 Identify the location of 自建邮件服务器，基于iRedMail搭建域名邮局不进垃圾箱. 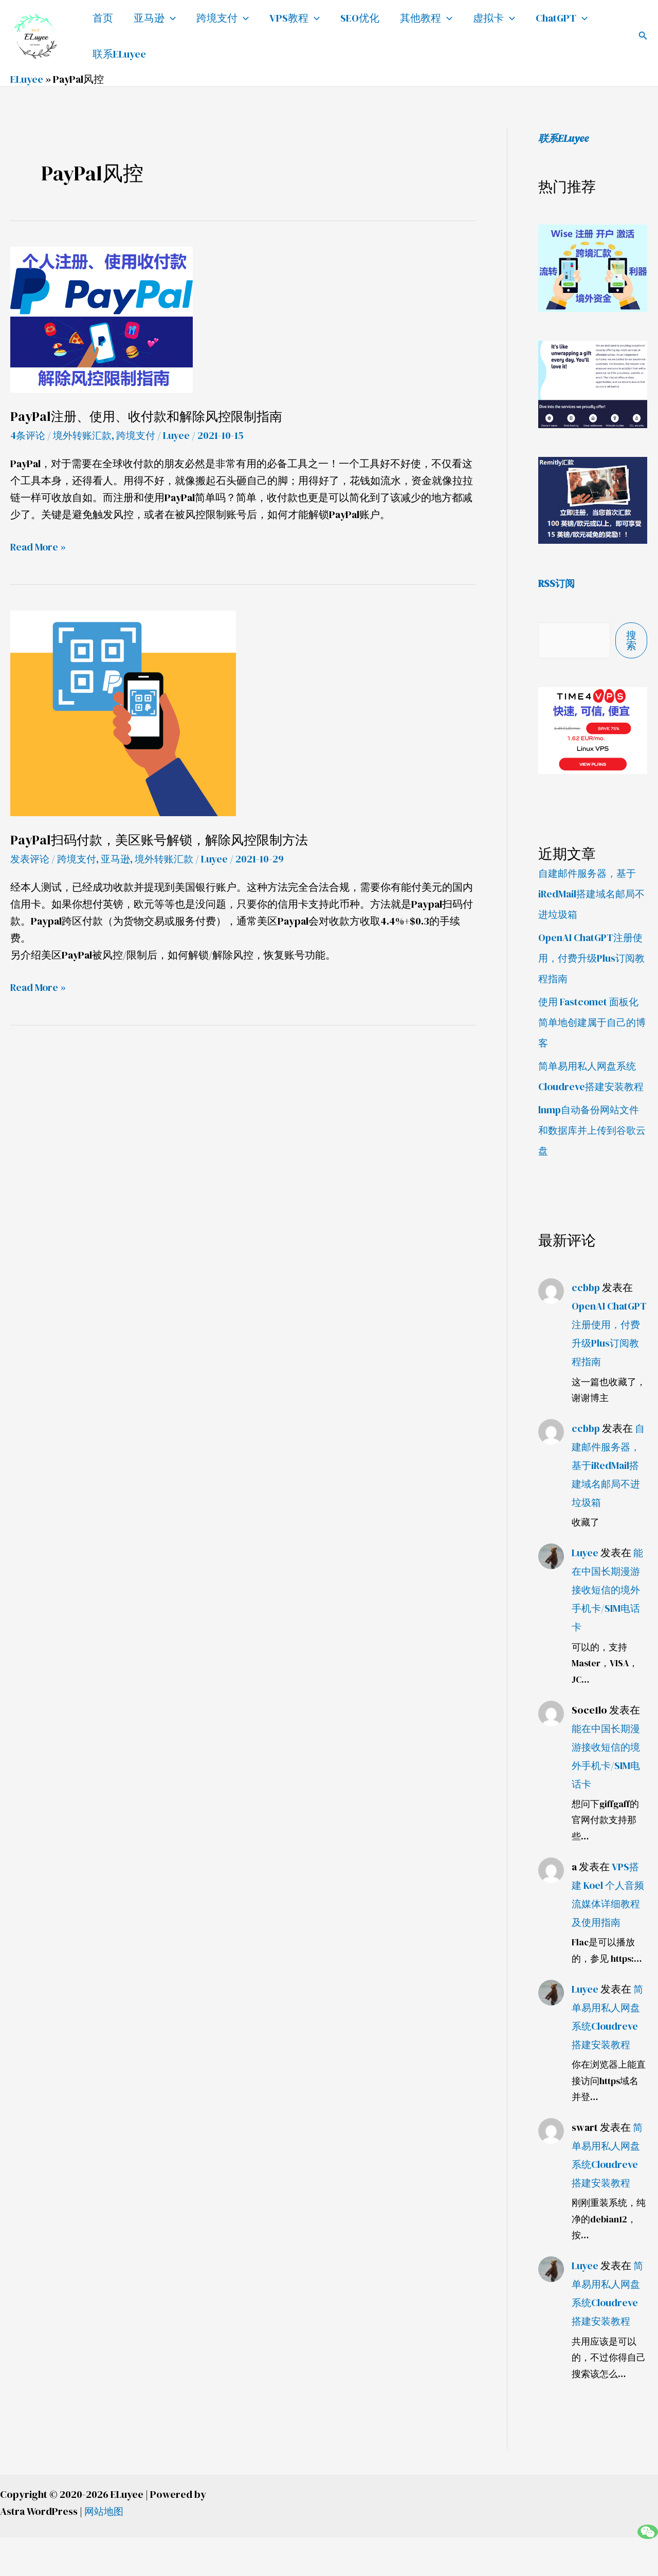
(589, 893).